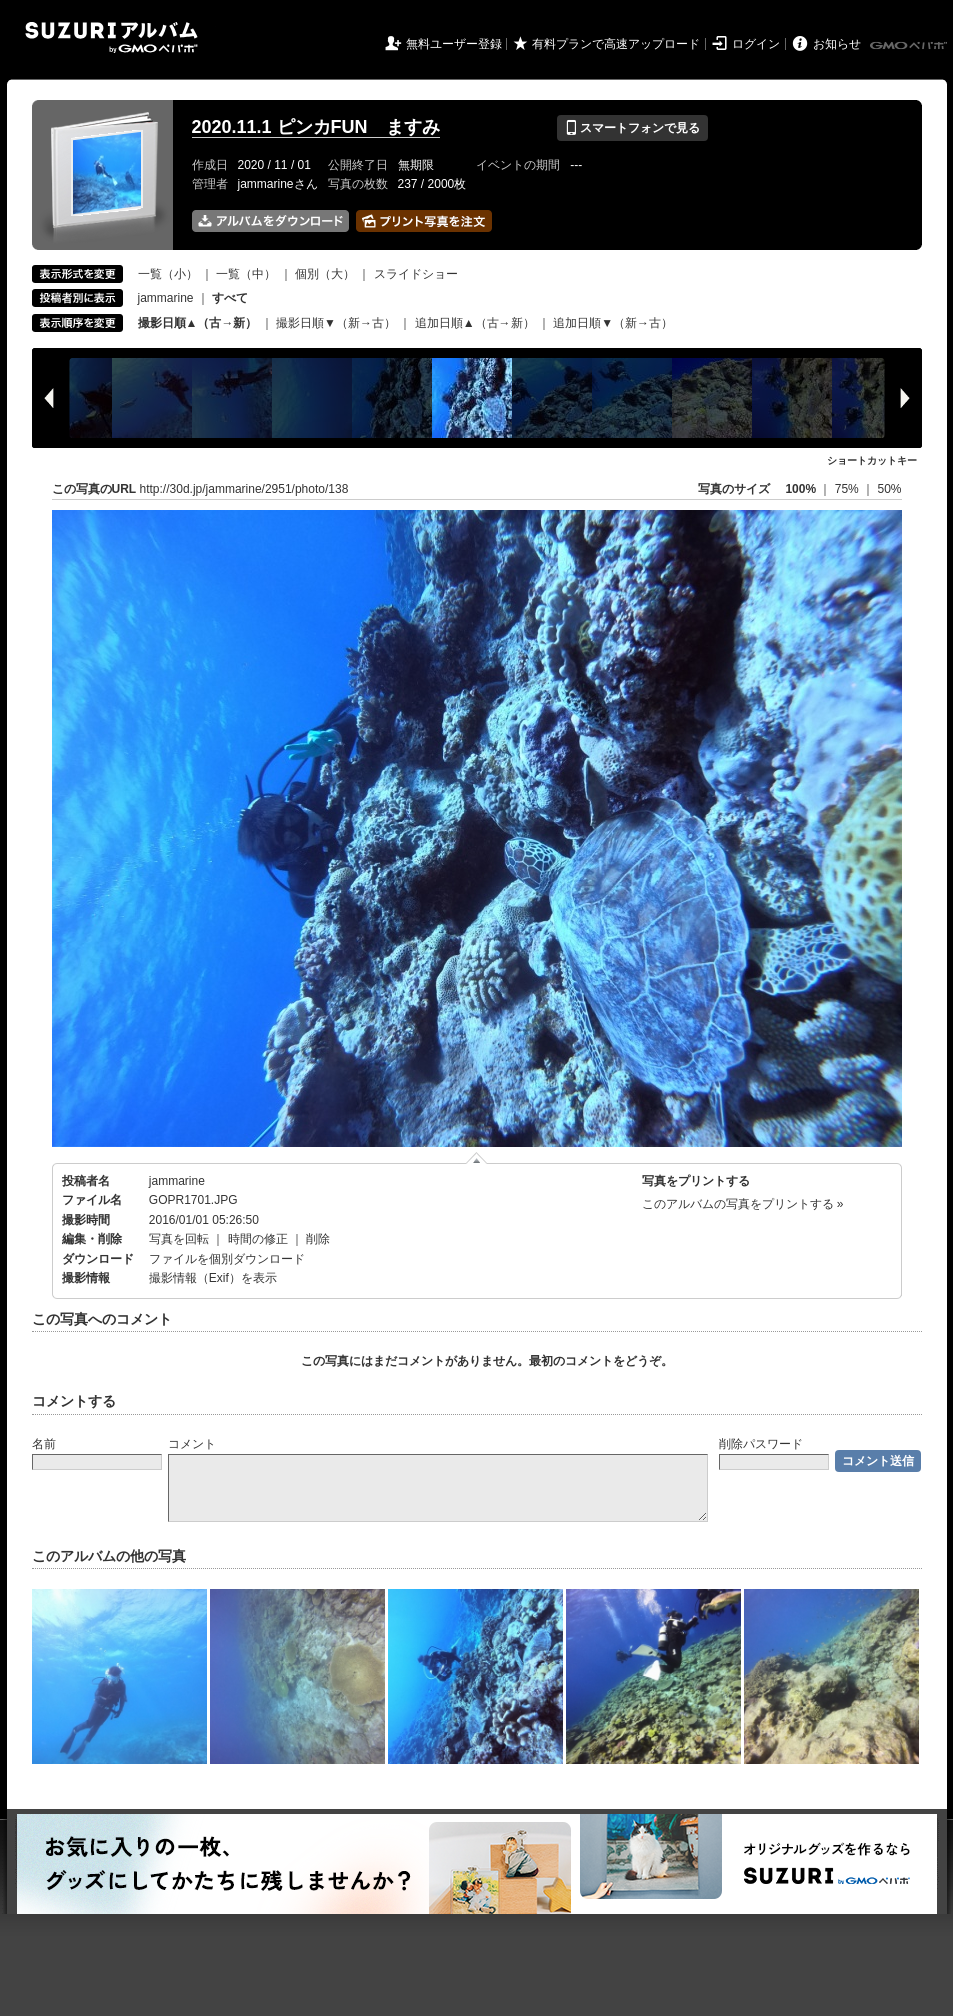 This screenshot has height=2016, width=953. Describe the element at coordinates (166, 298) in the screenshot. I see `jammarine` at that location.